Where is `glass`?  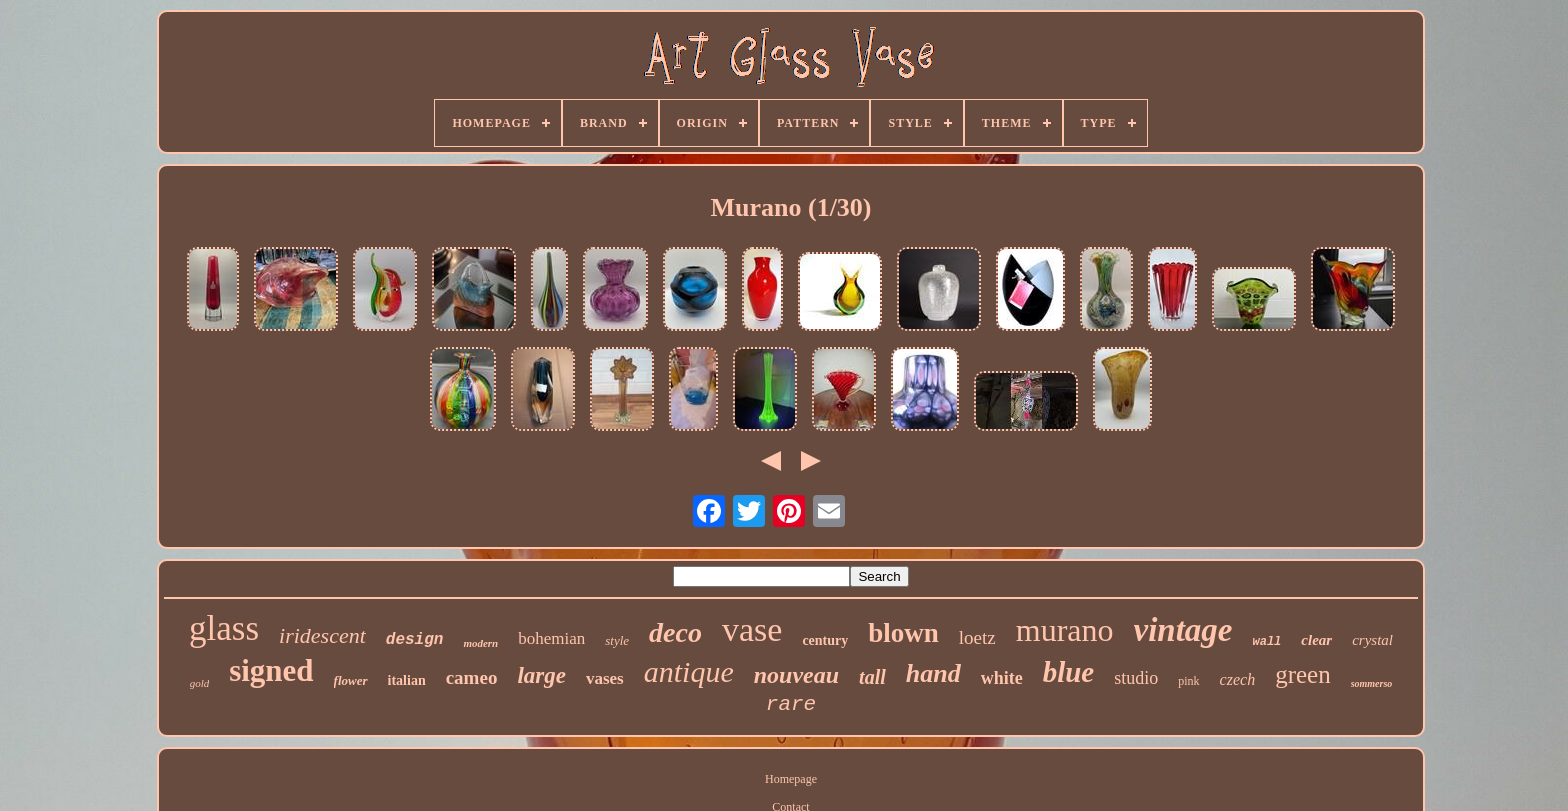
glass is located at coordinates (224, 628).